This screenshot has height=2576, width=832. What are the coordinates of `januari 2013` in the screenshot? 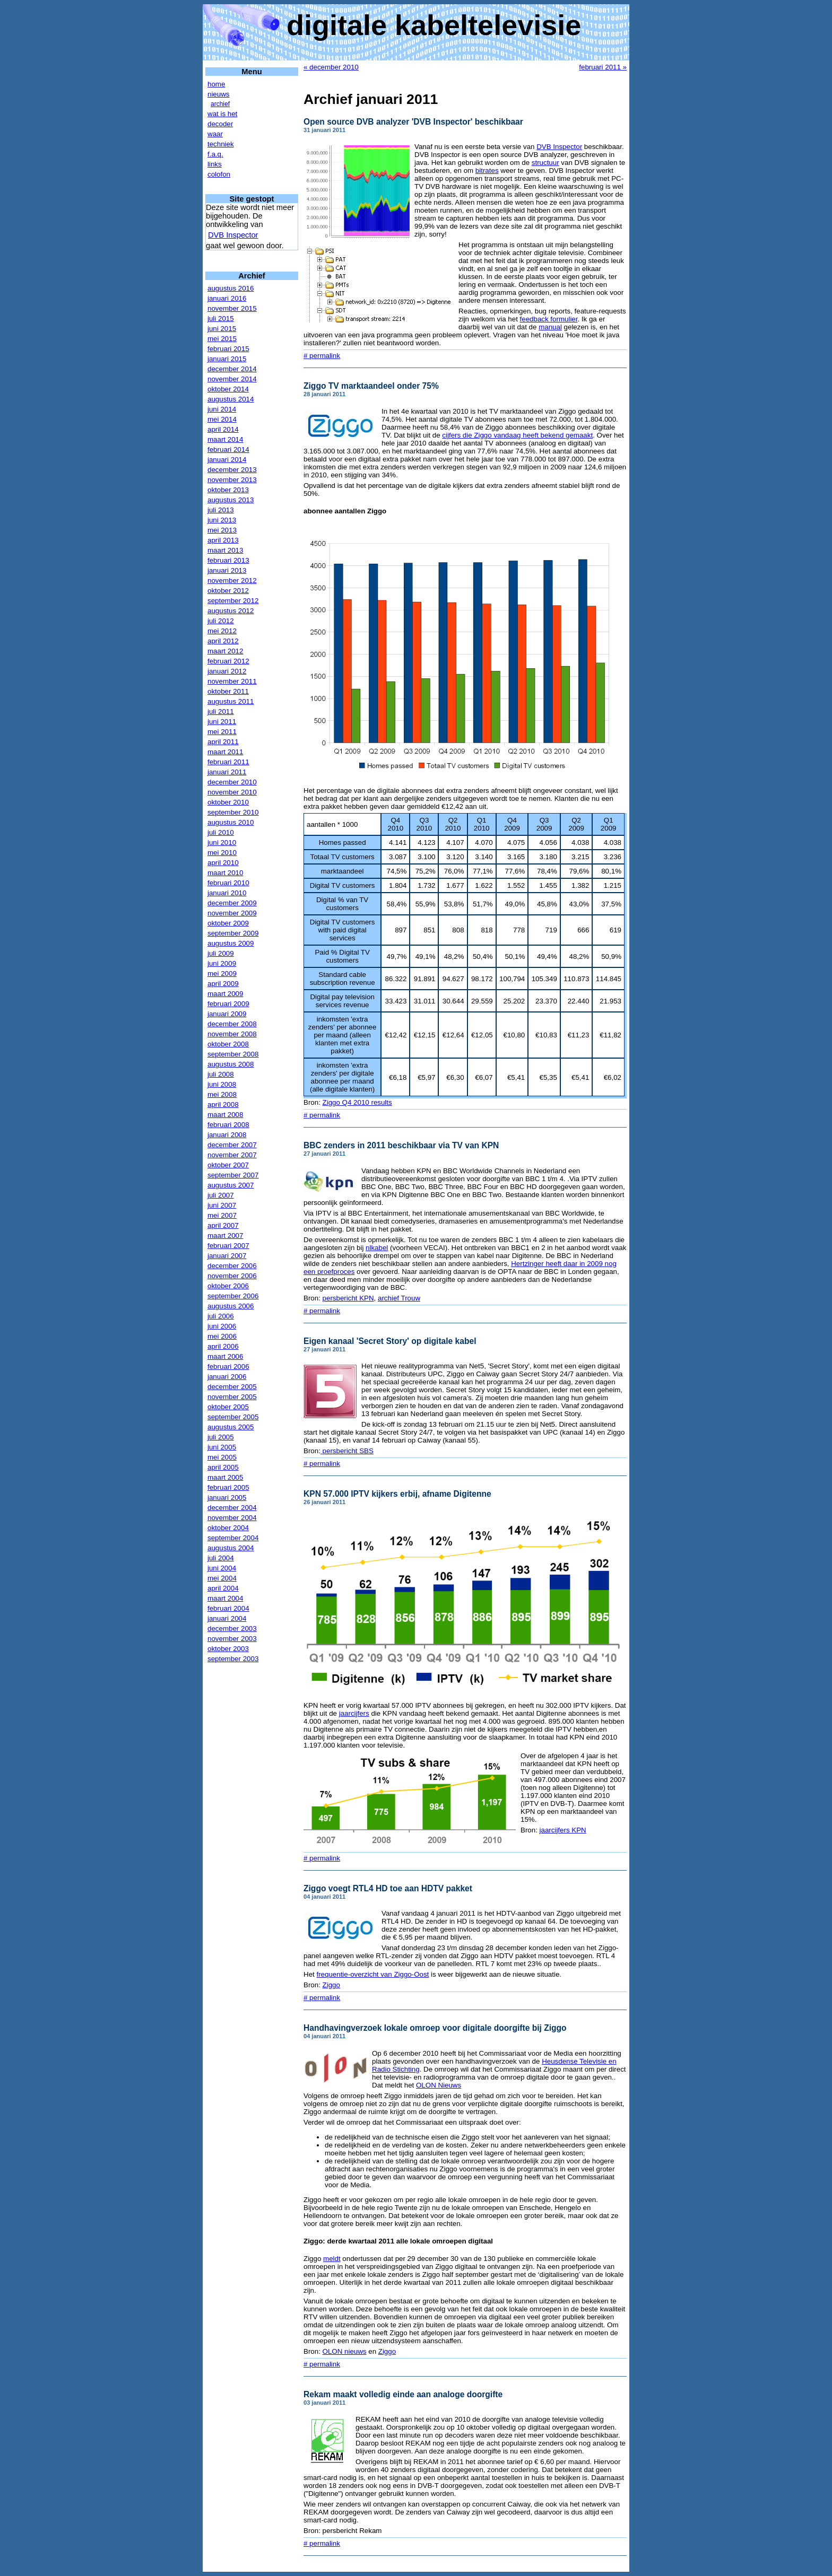 It's located at (226, 570).